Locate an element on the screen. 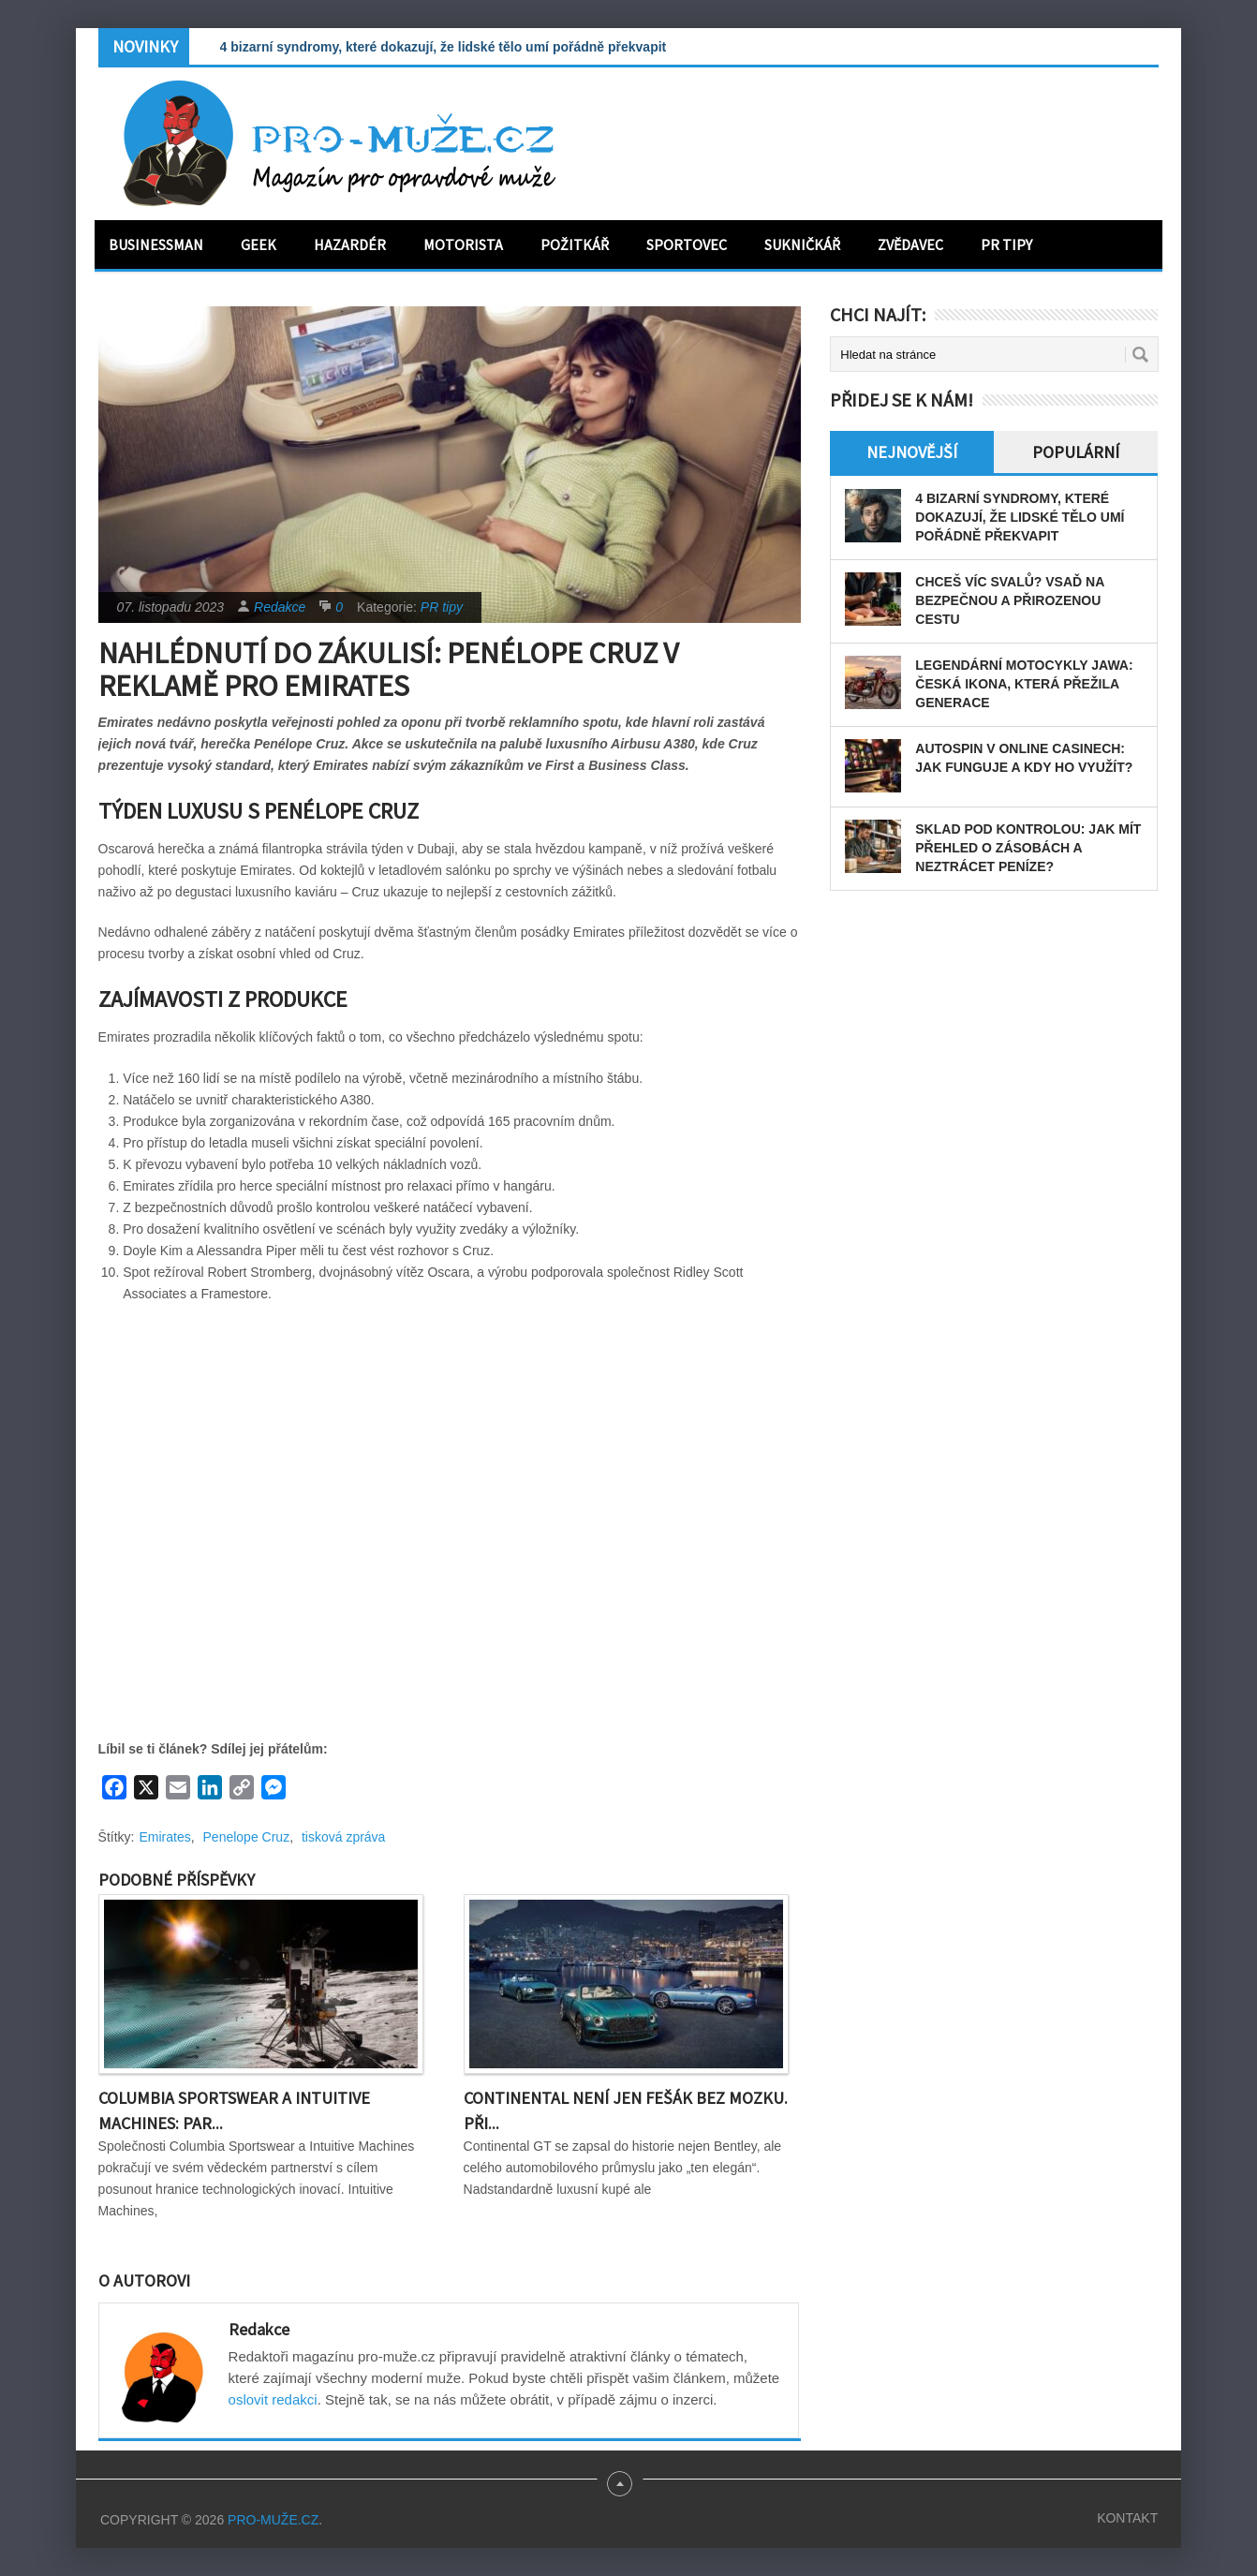  Nejnovější is located at coordinates (911, 452).